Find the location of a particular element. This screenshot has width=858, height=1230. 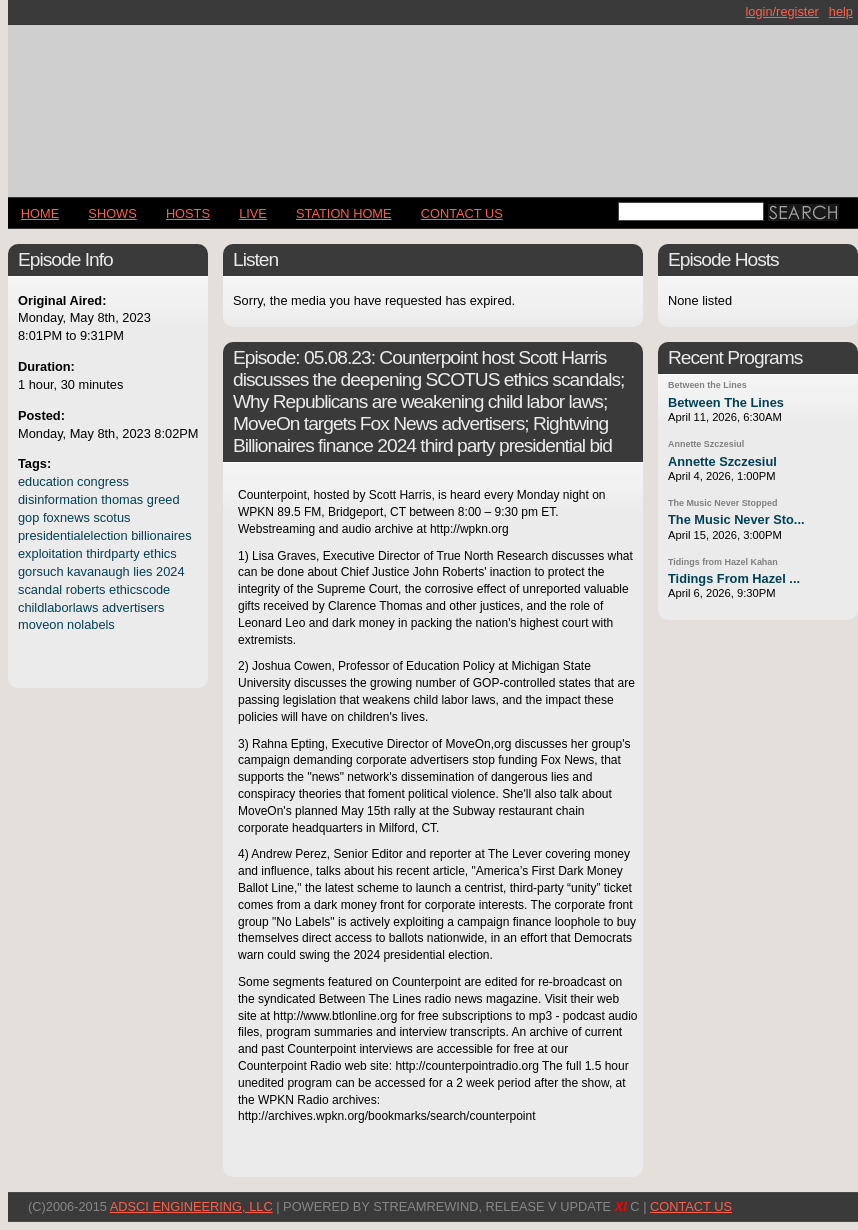

The Music Never Sto... is located at coordinates (736, 519).